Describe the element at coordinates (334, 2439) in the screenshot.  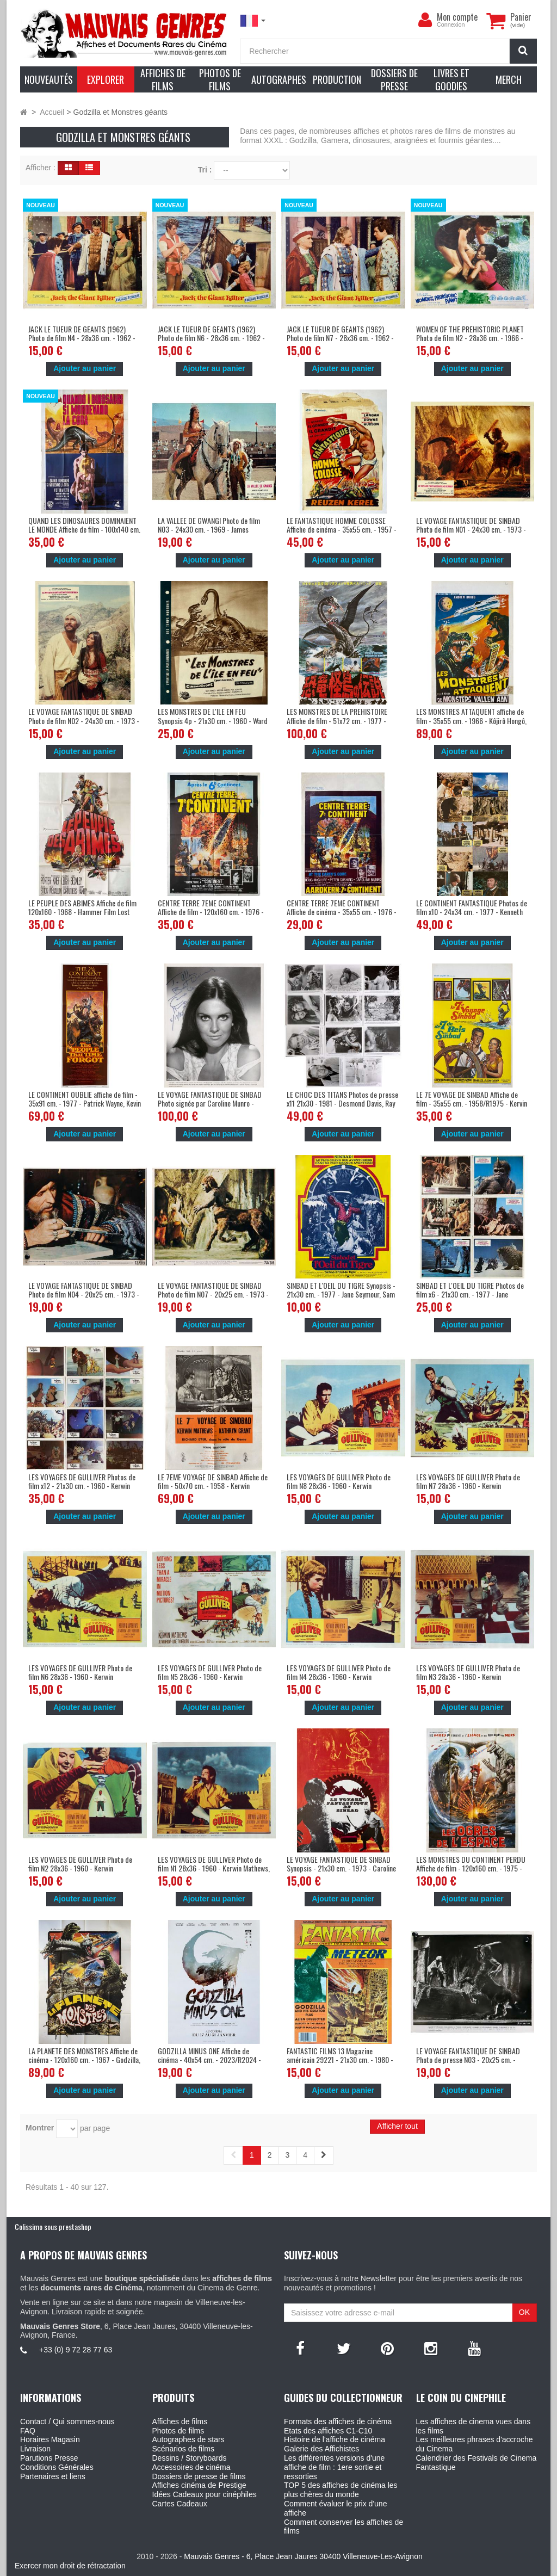
I see `Histoire de l'affiche de cinéma` at that location.